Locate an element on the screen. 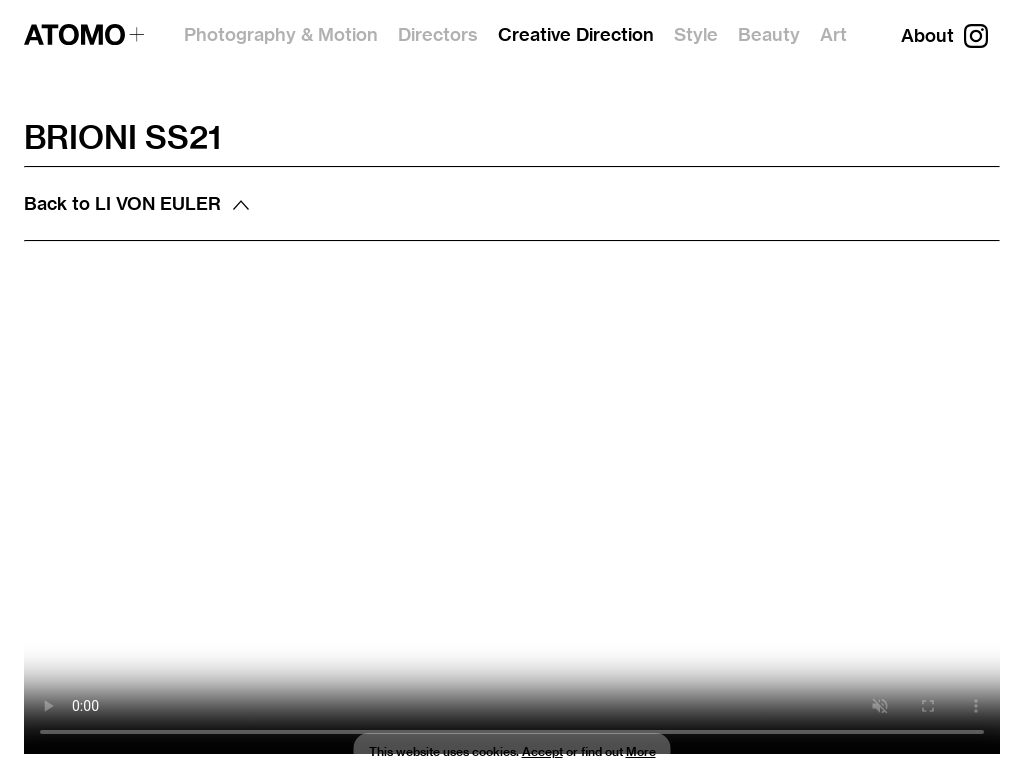 This screenshot has width=1024, height=784. Accept is located at coordinates (542, 751).